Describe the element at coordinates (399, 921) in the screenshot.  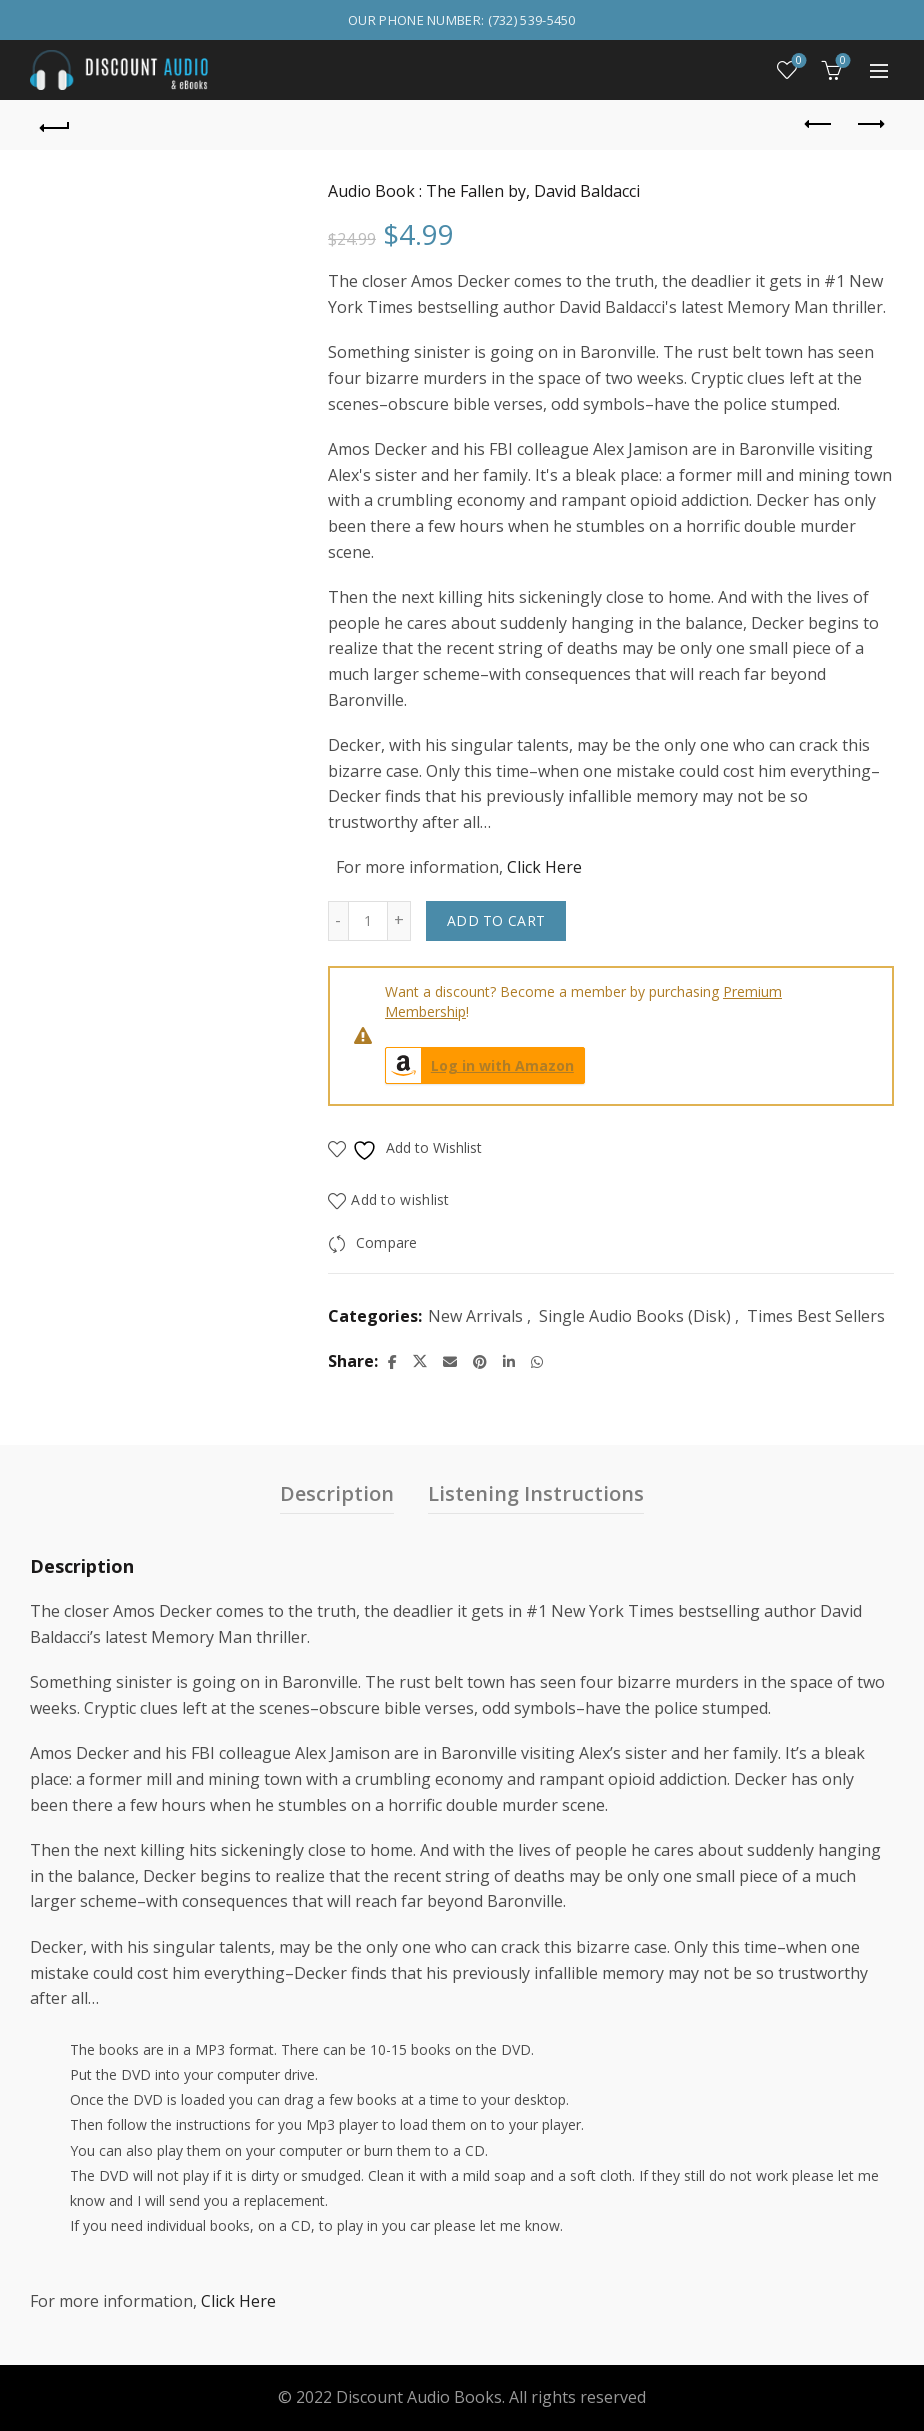
I see `[Increase quantity]` at that location.